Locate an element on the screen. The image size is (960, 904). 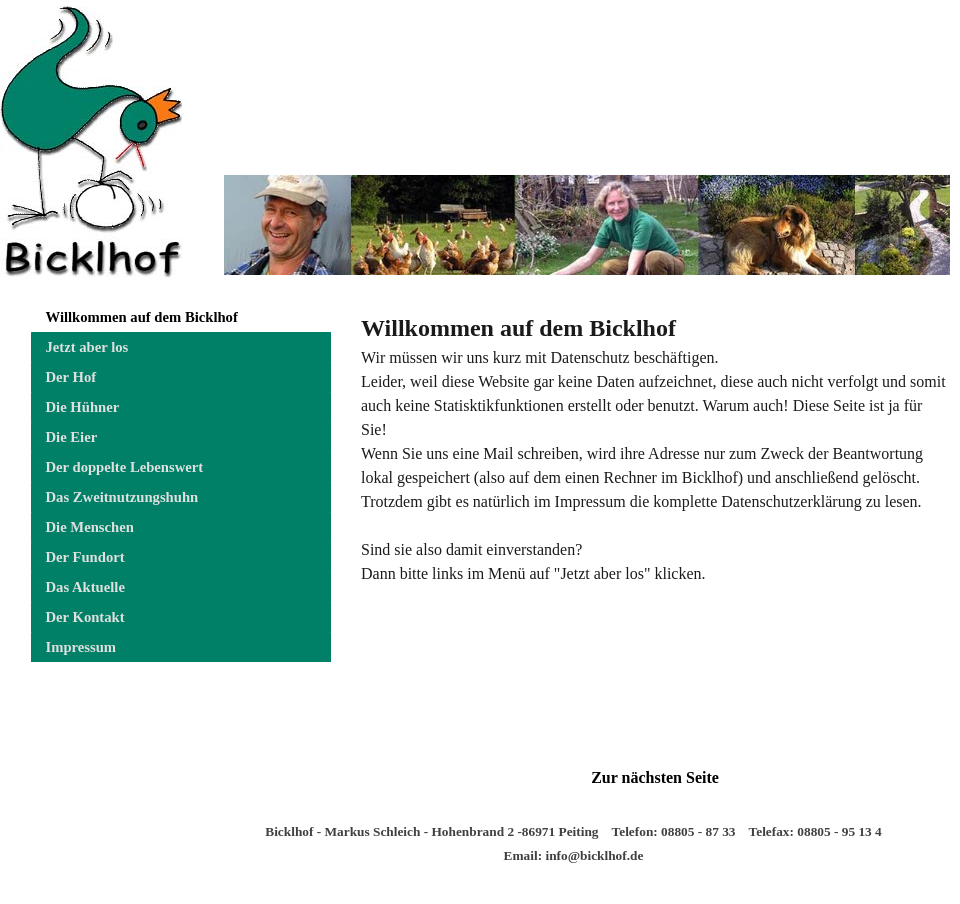
Datenschutzerklärung is located at coordinates (791, 501).